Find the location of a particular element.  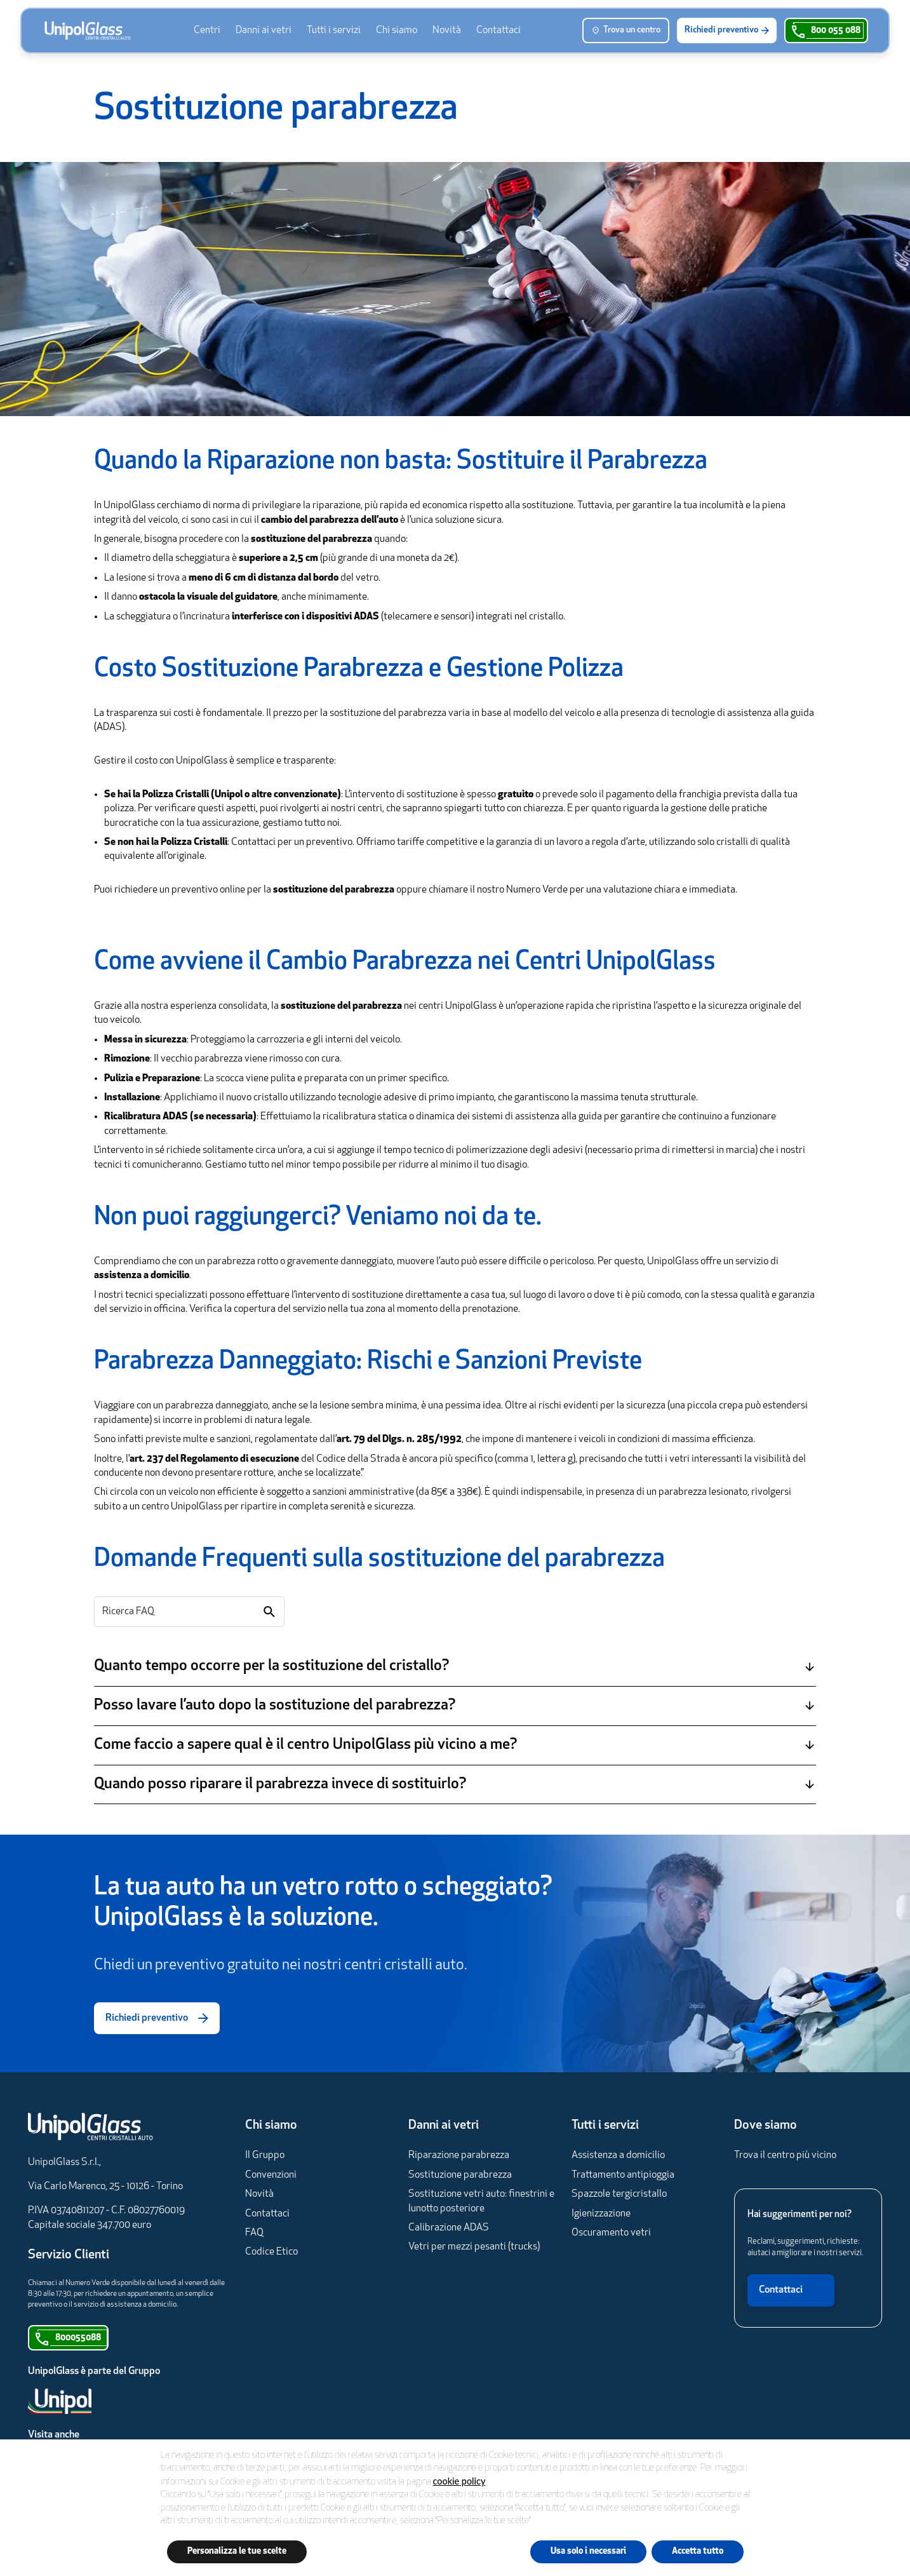

Tutti i servizi is located at coordinates (334, 30).